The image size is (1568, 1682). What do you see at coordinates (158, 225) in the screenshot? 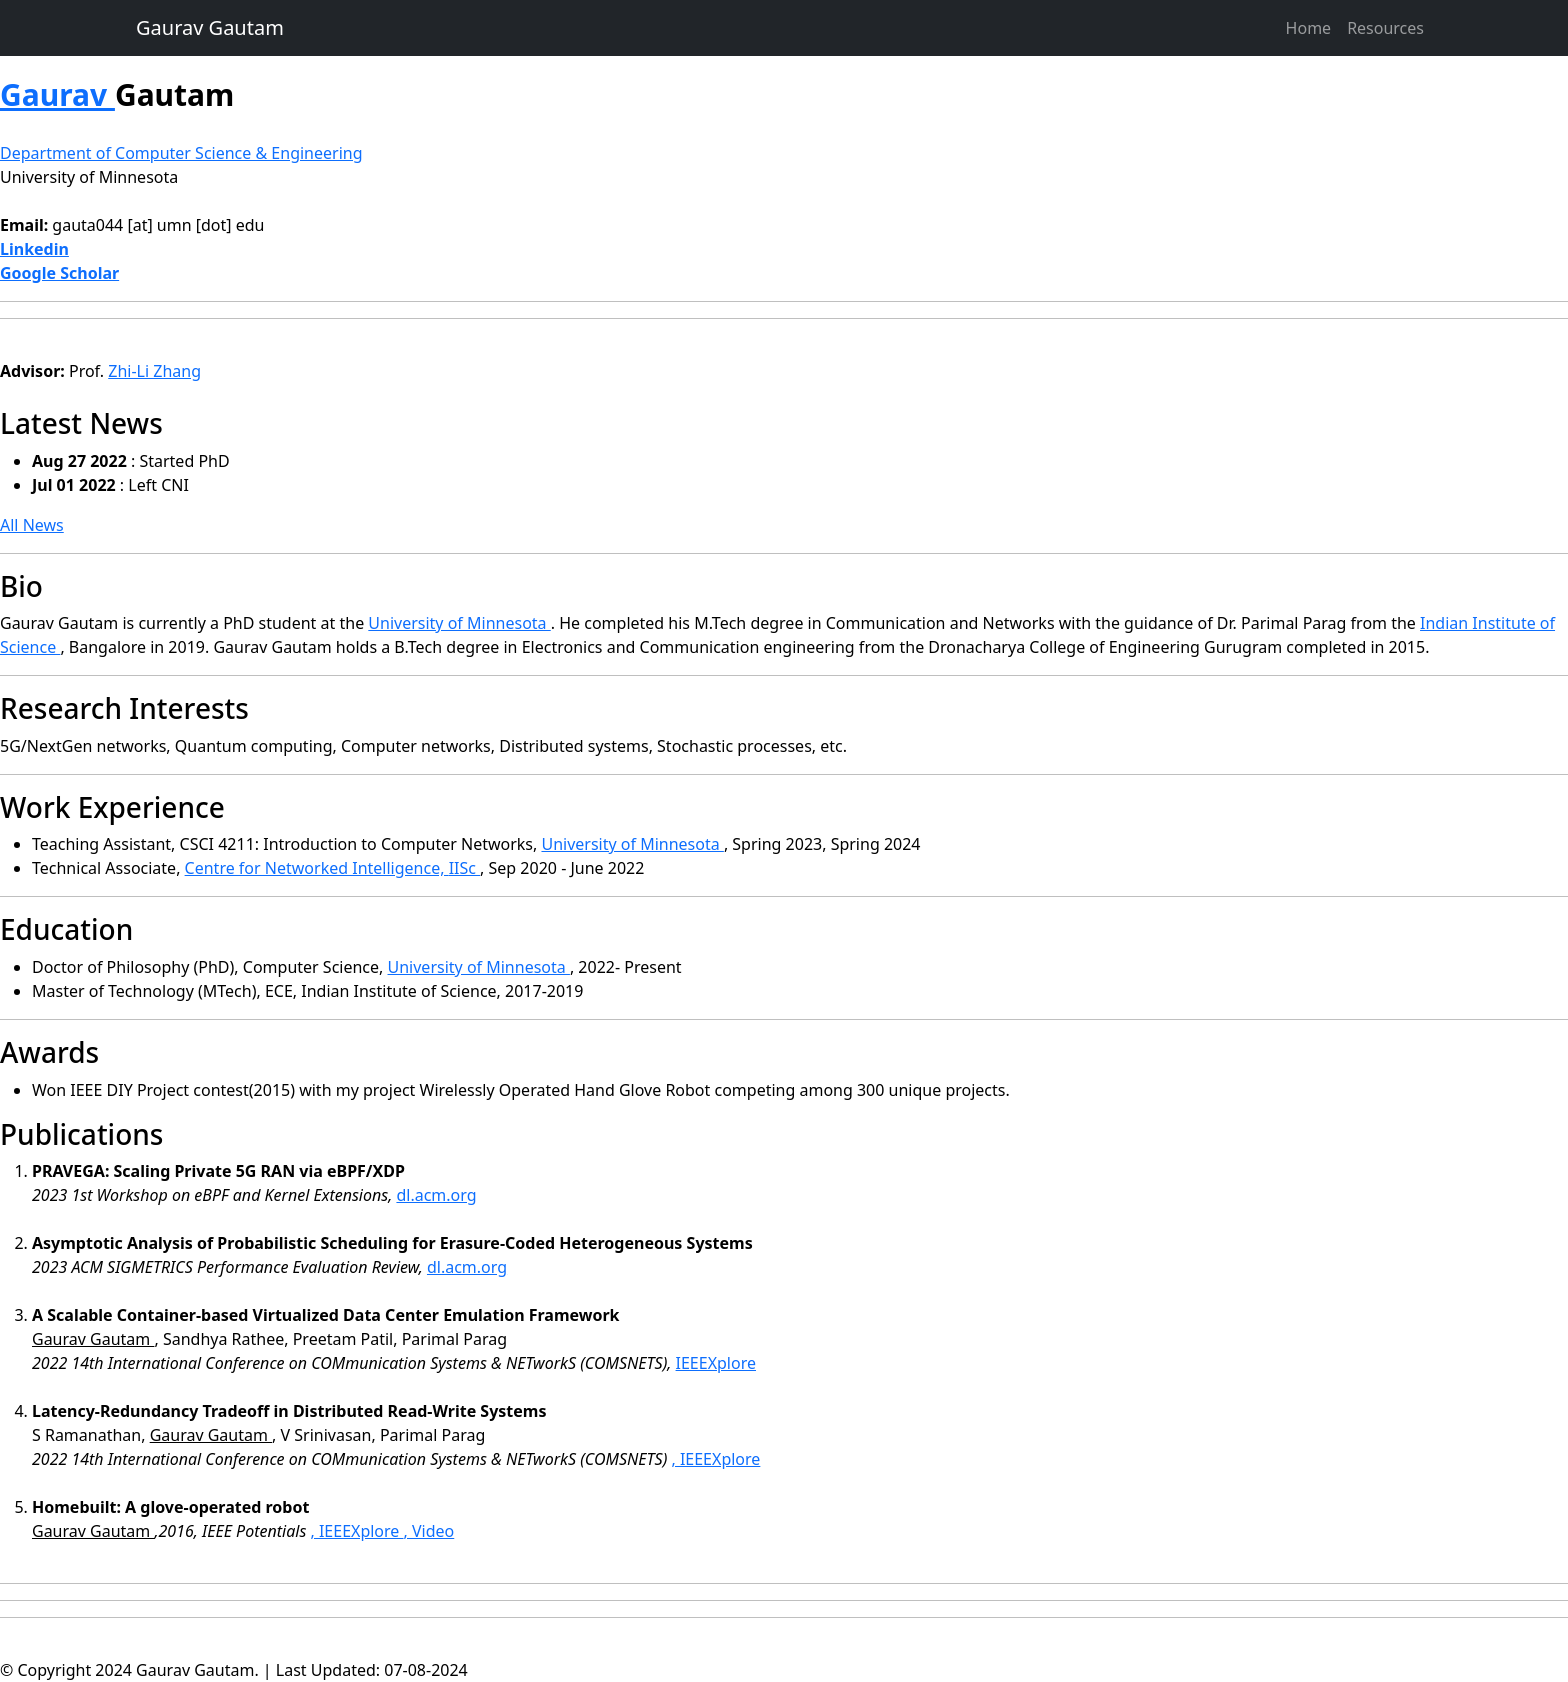
I see `gauta044 [at] umn [dot] edu` at bounding box center [158, 225].